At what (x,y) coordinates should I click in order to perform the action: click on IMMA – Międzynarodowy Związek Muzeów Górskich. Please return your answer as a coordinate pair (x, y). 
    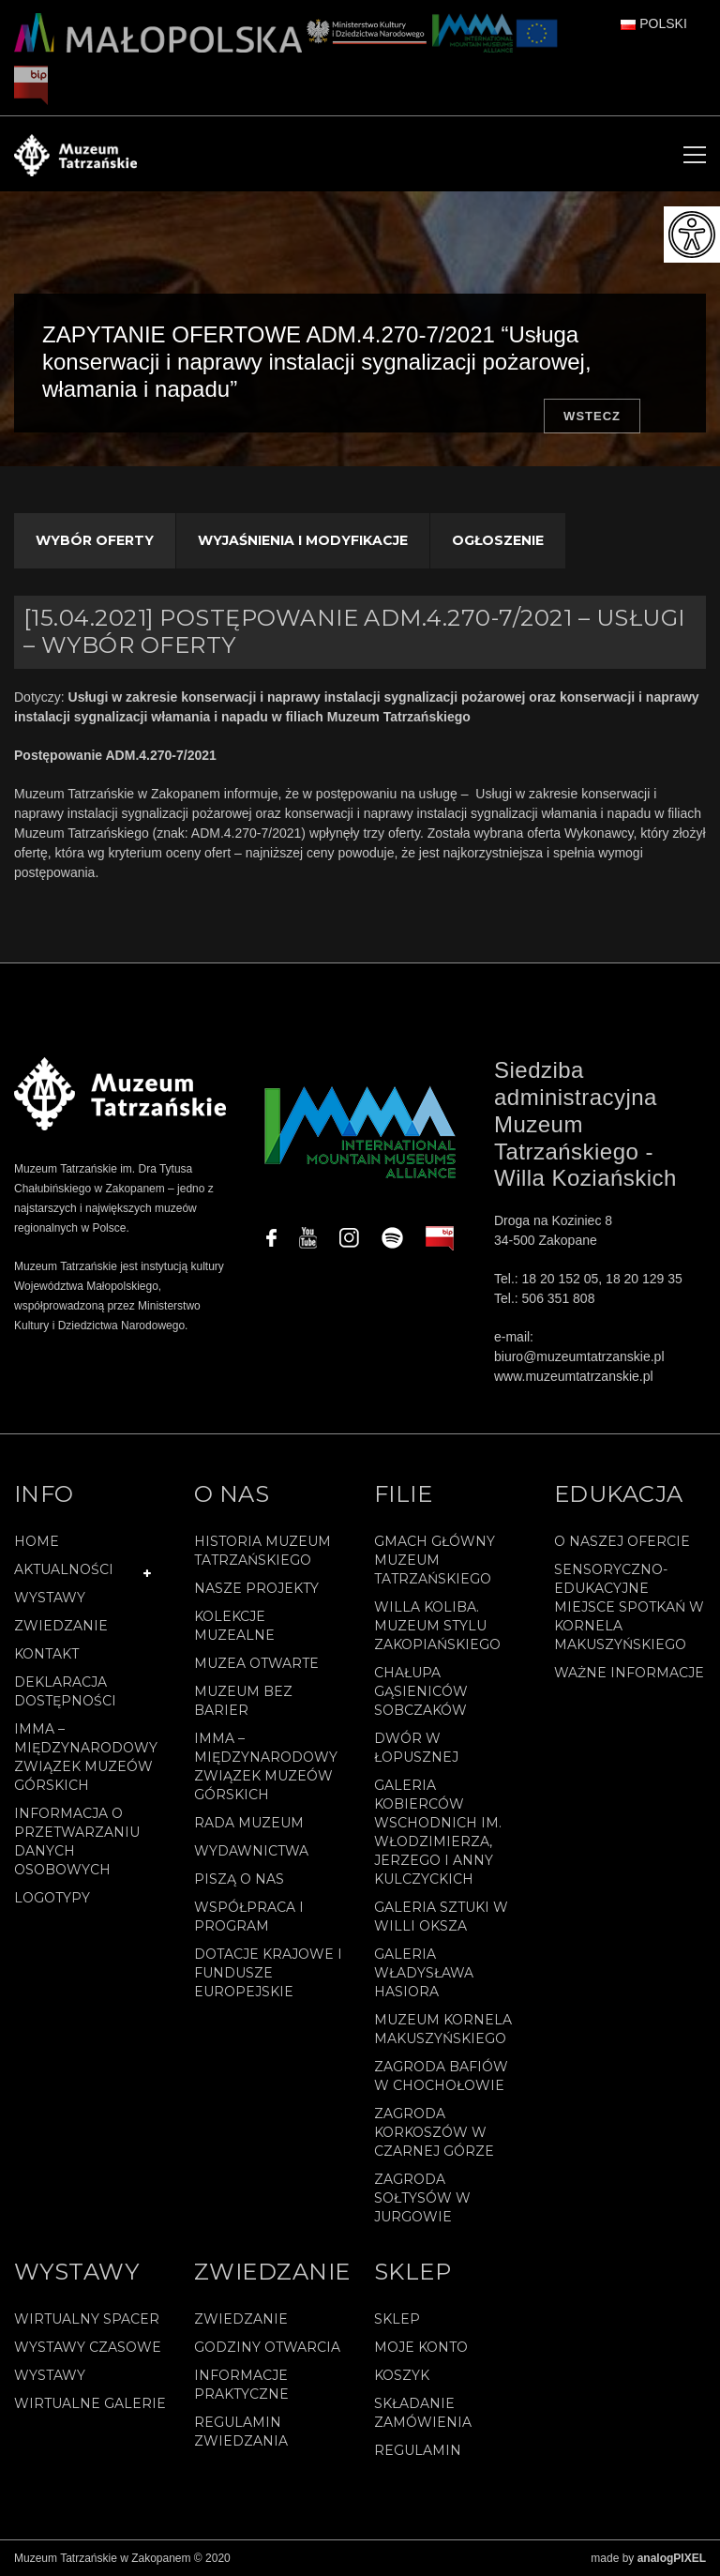
    Looking at the image, I should click on (86, 1757).